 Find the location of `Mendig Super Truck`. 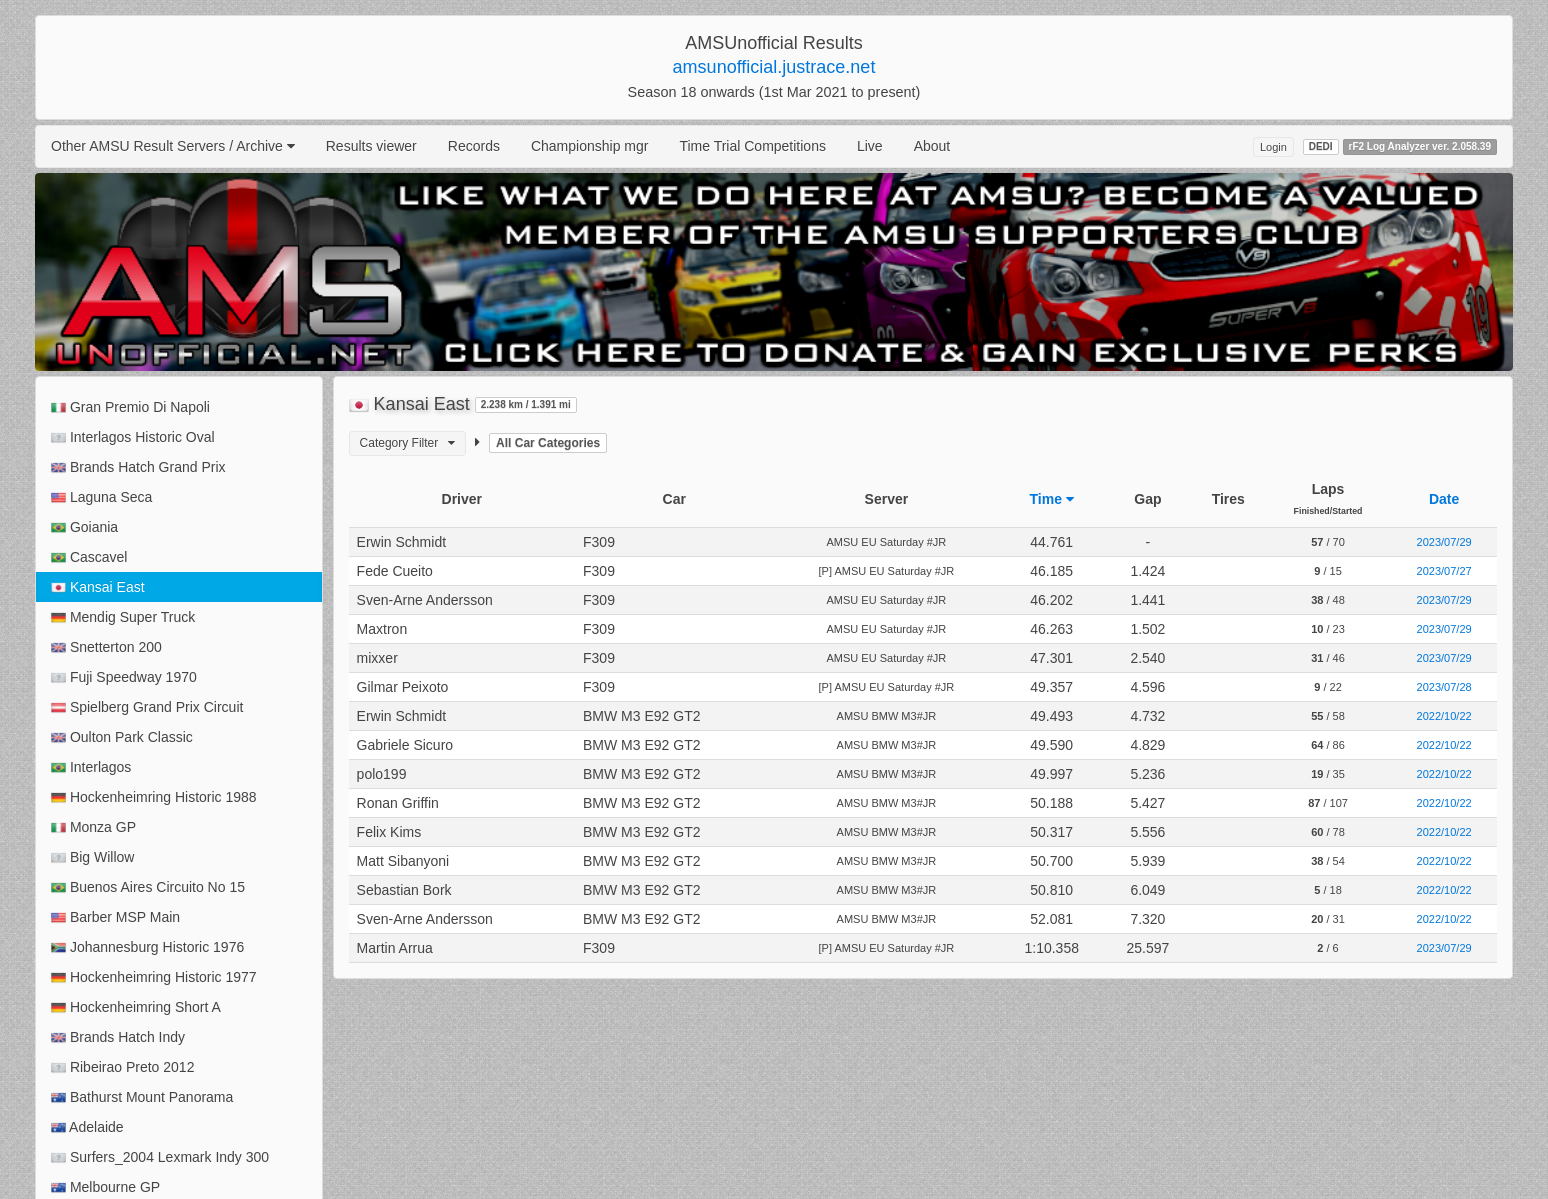

Mendig Super Truck is located at coordinates (123, 617).